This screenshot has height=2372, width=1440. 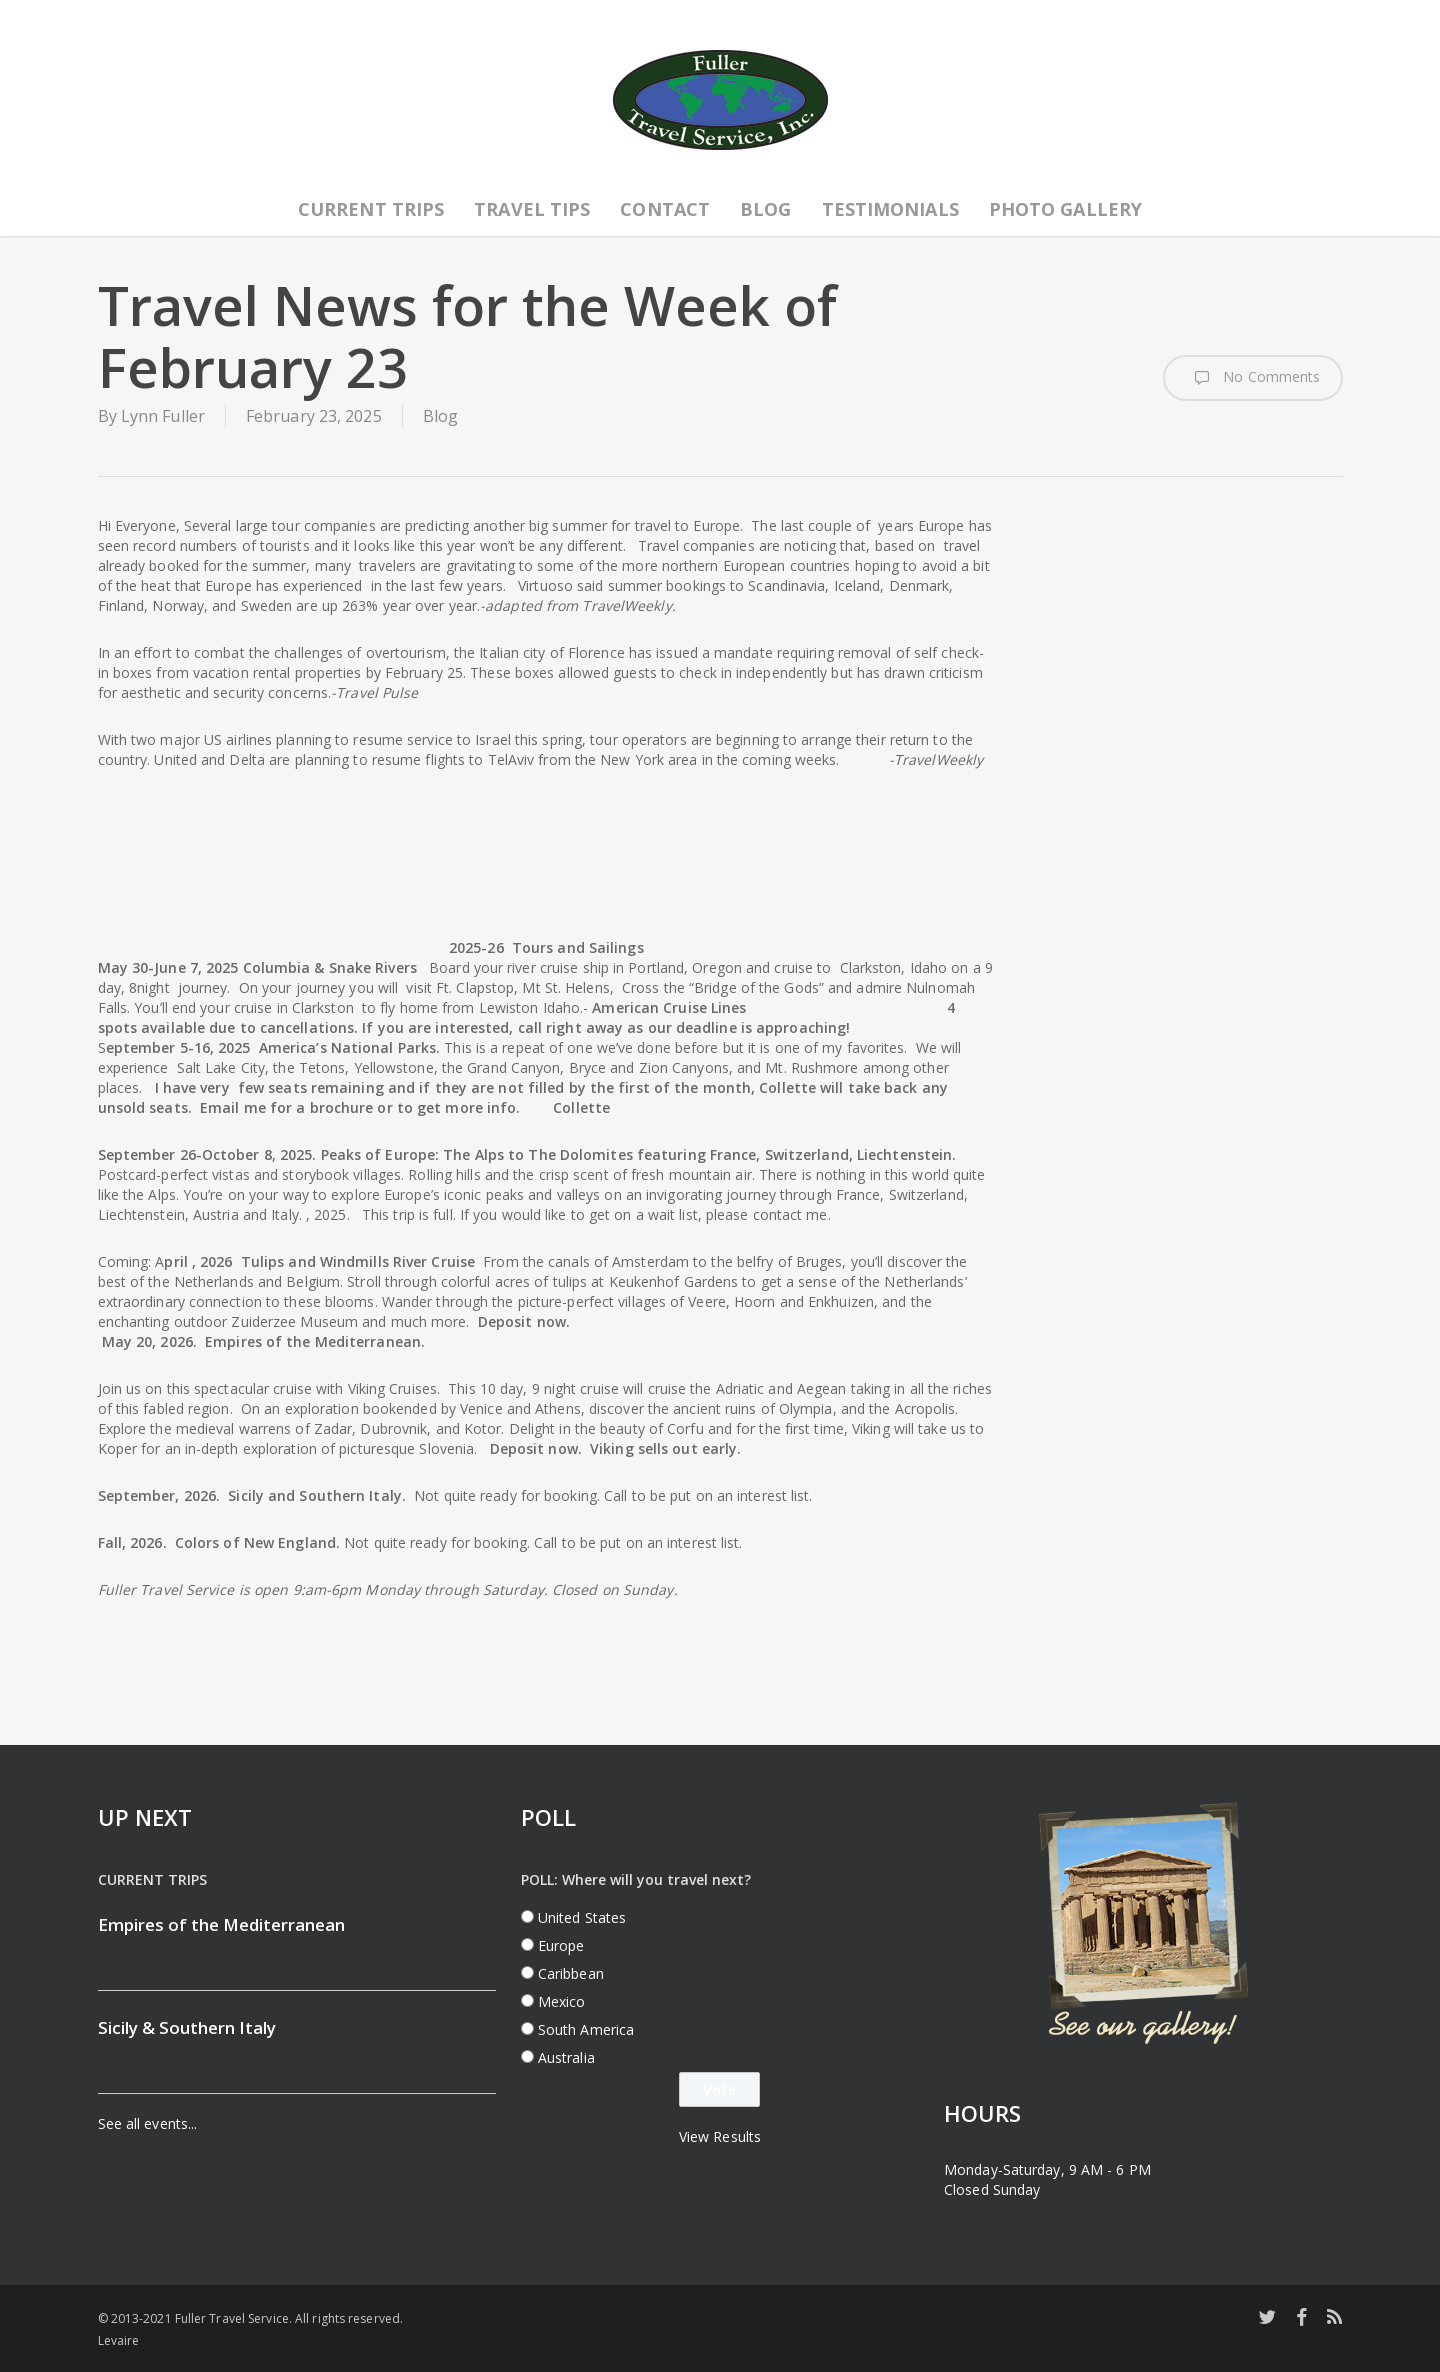 I want to click on Caribbean, so click(x=571, y=1973).